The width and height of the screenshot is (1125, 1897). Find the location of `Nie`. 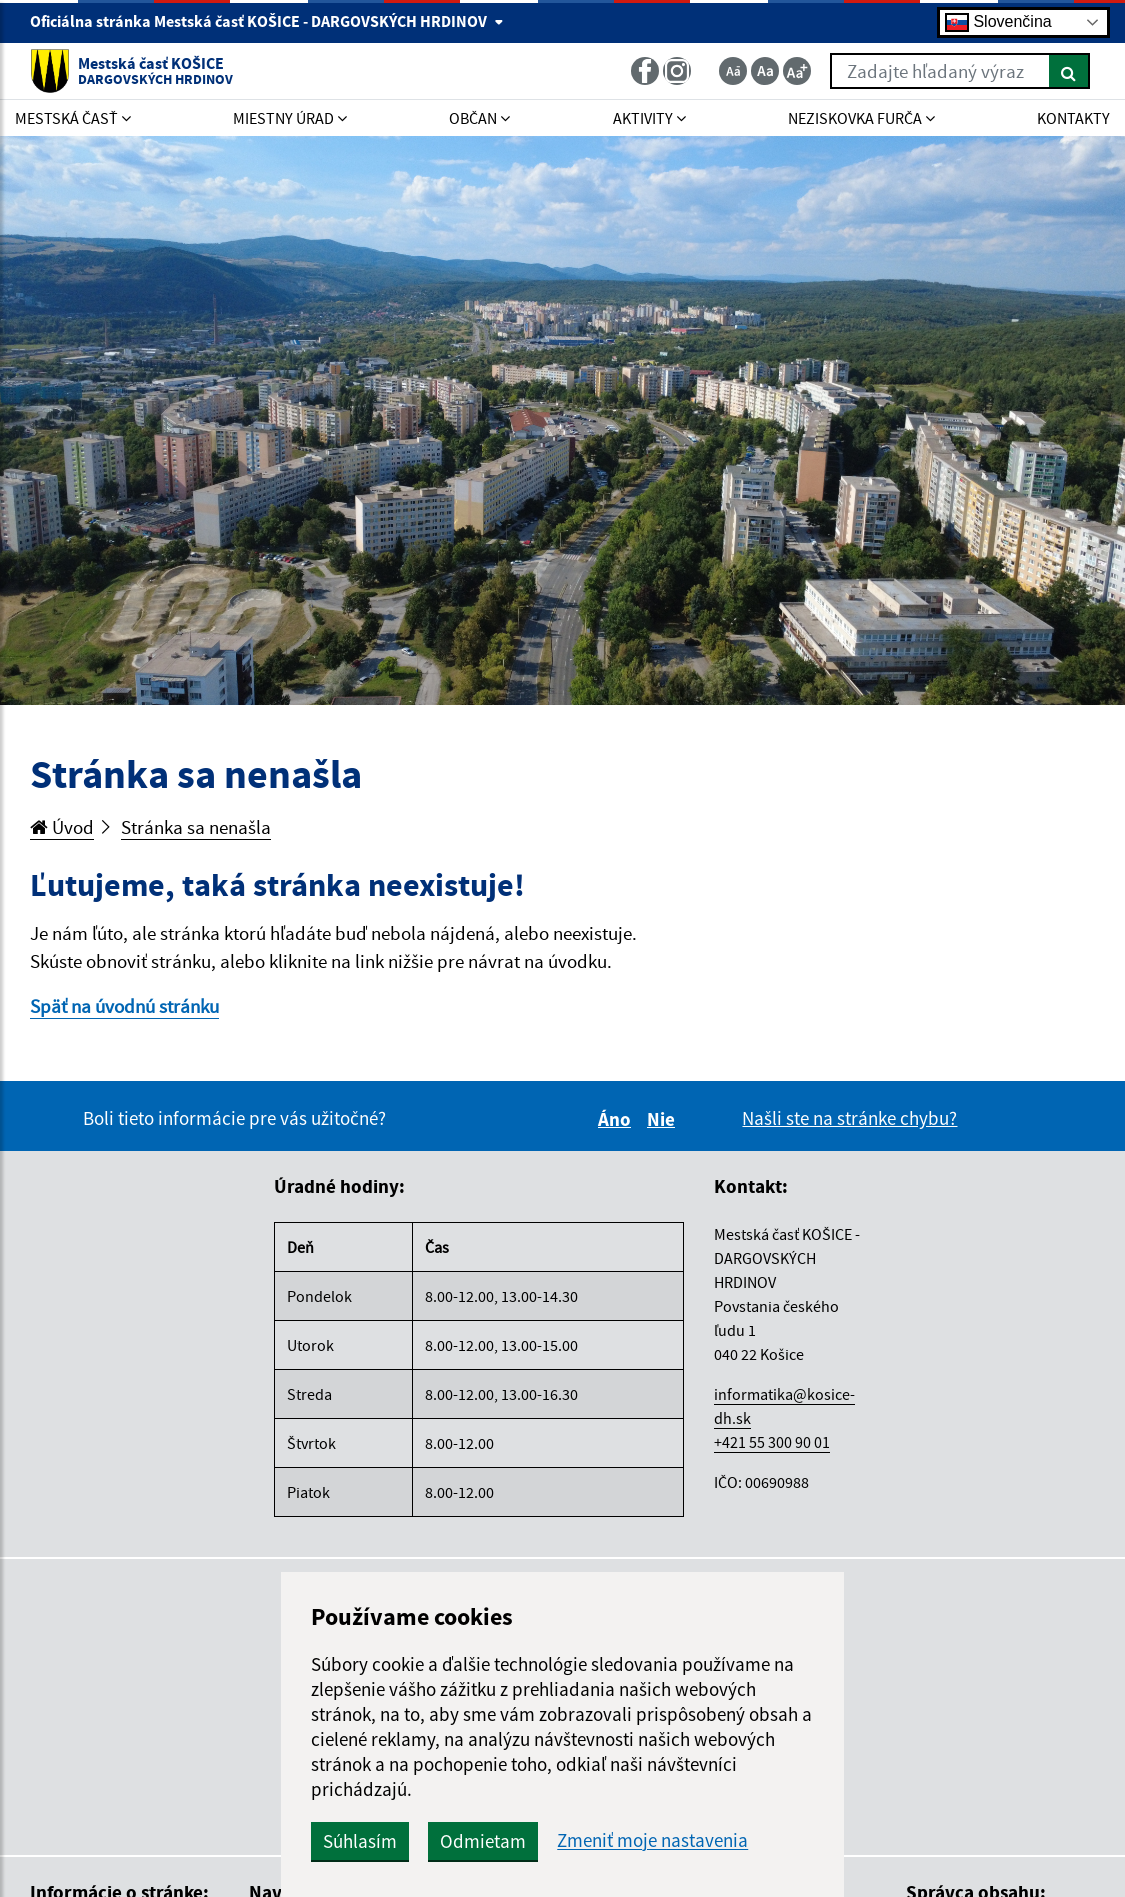

Nie is located at coordinates (664, 1119).